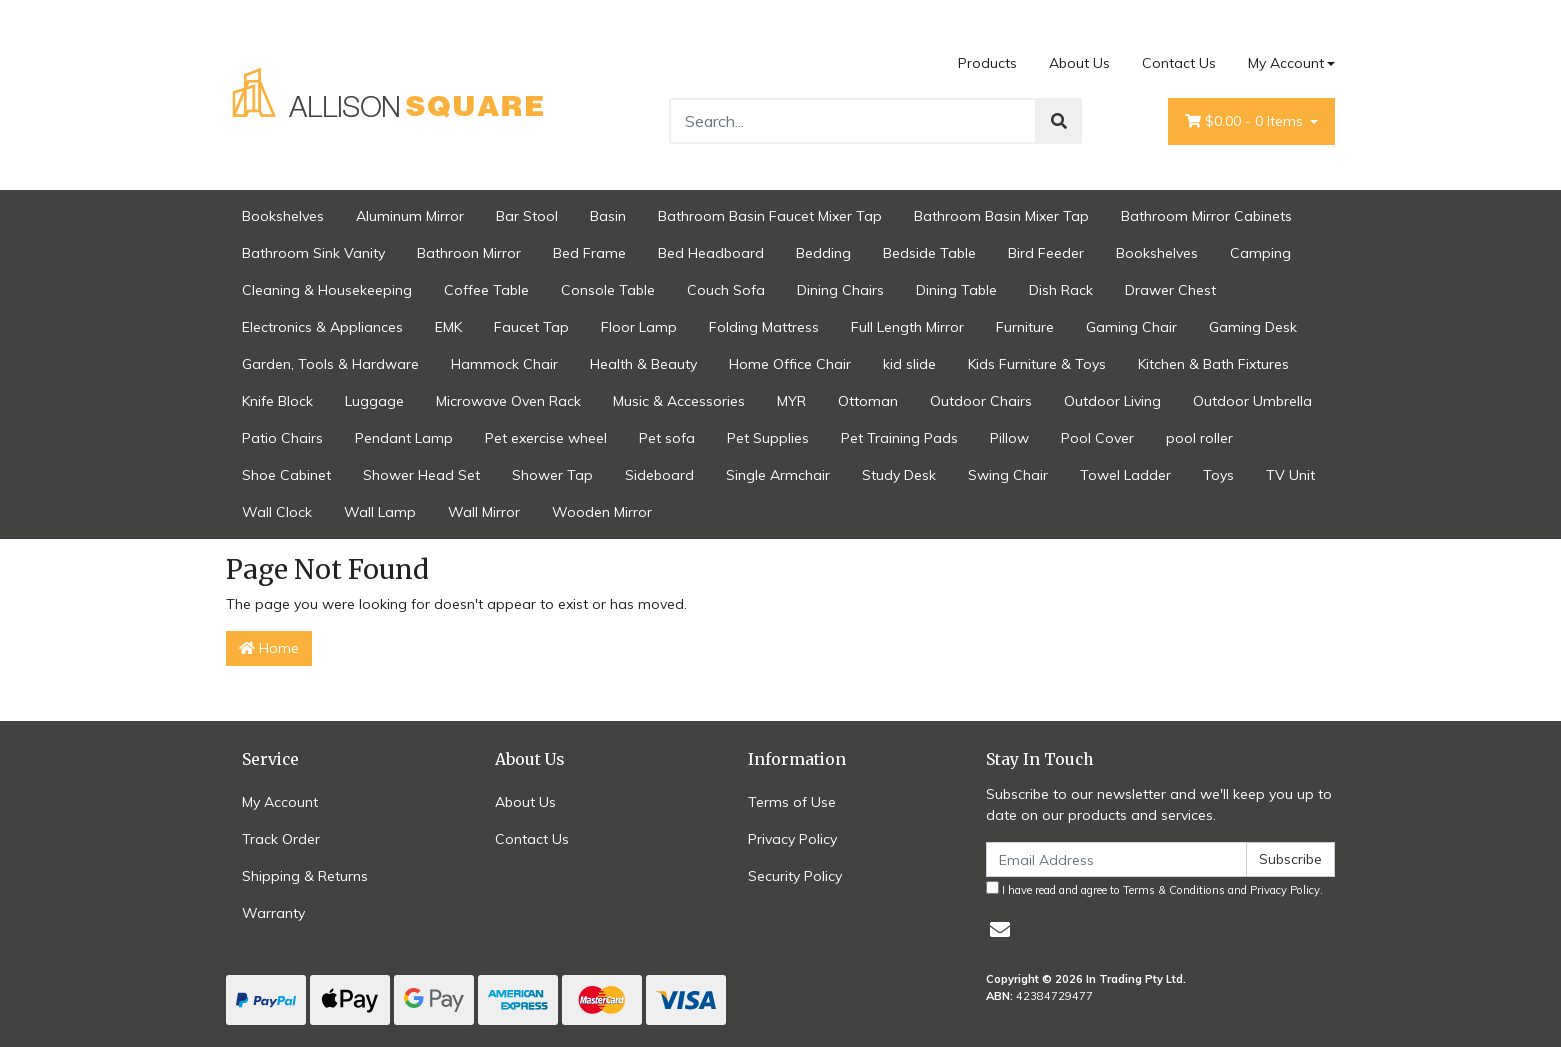 This screenshot has height=1047, width=1561. Describe the element at coordinates (1206, 216) in the screenshot. I see `Bathroom Mirror Cabinets` at that location.